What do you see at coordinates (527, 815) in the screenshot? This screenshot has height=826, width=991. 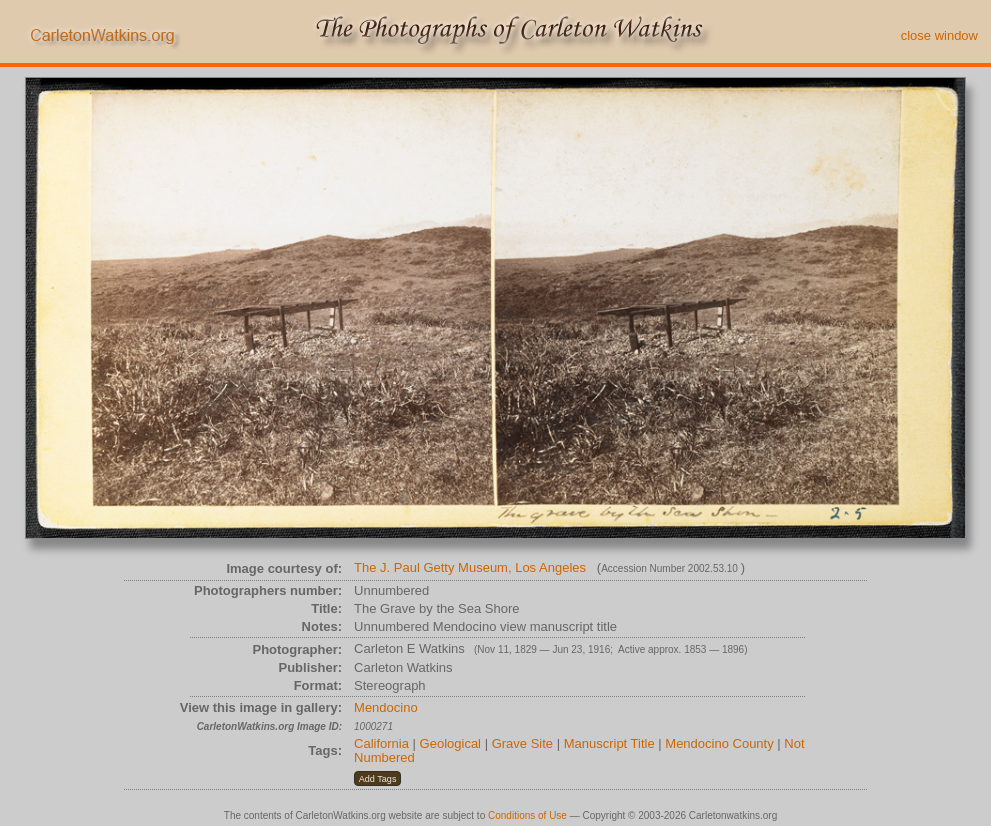 I see `Conditions of Use` at bounding box center [527, 815].